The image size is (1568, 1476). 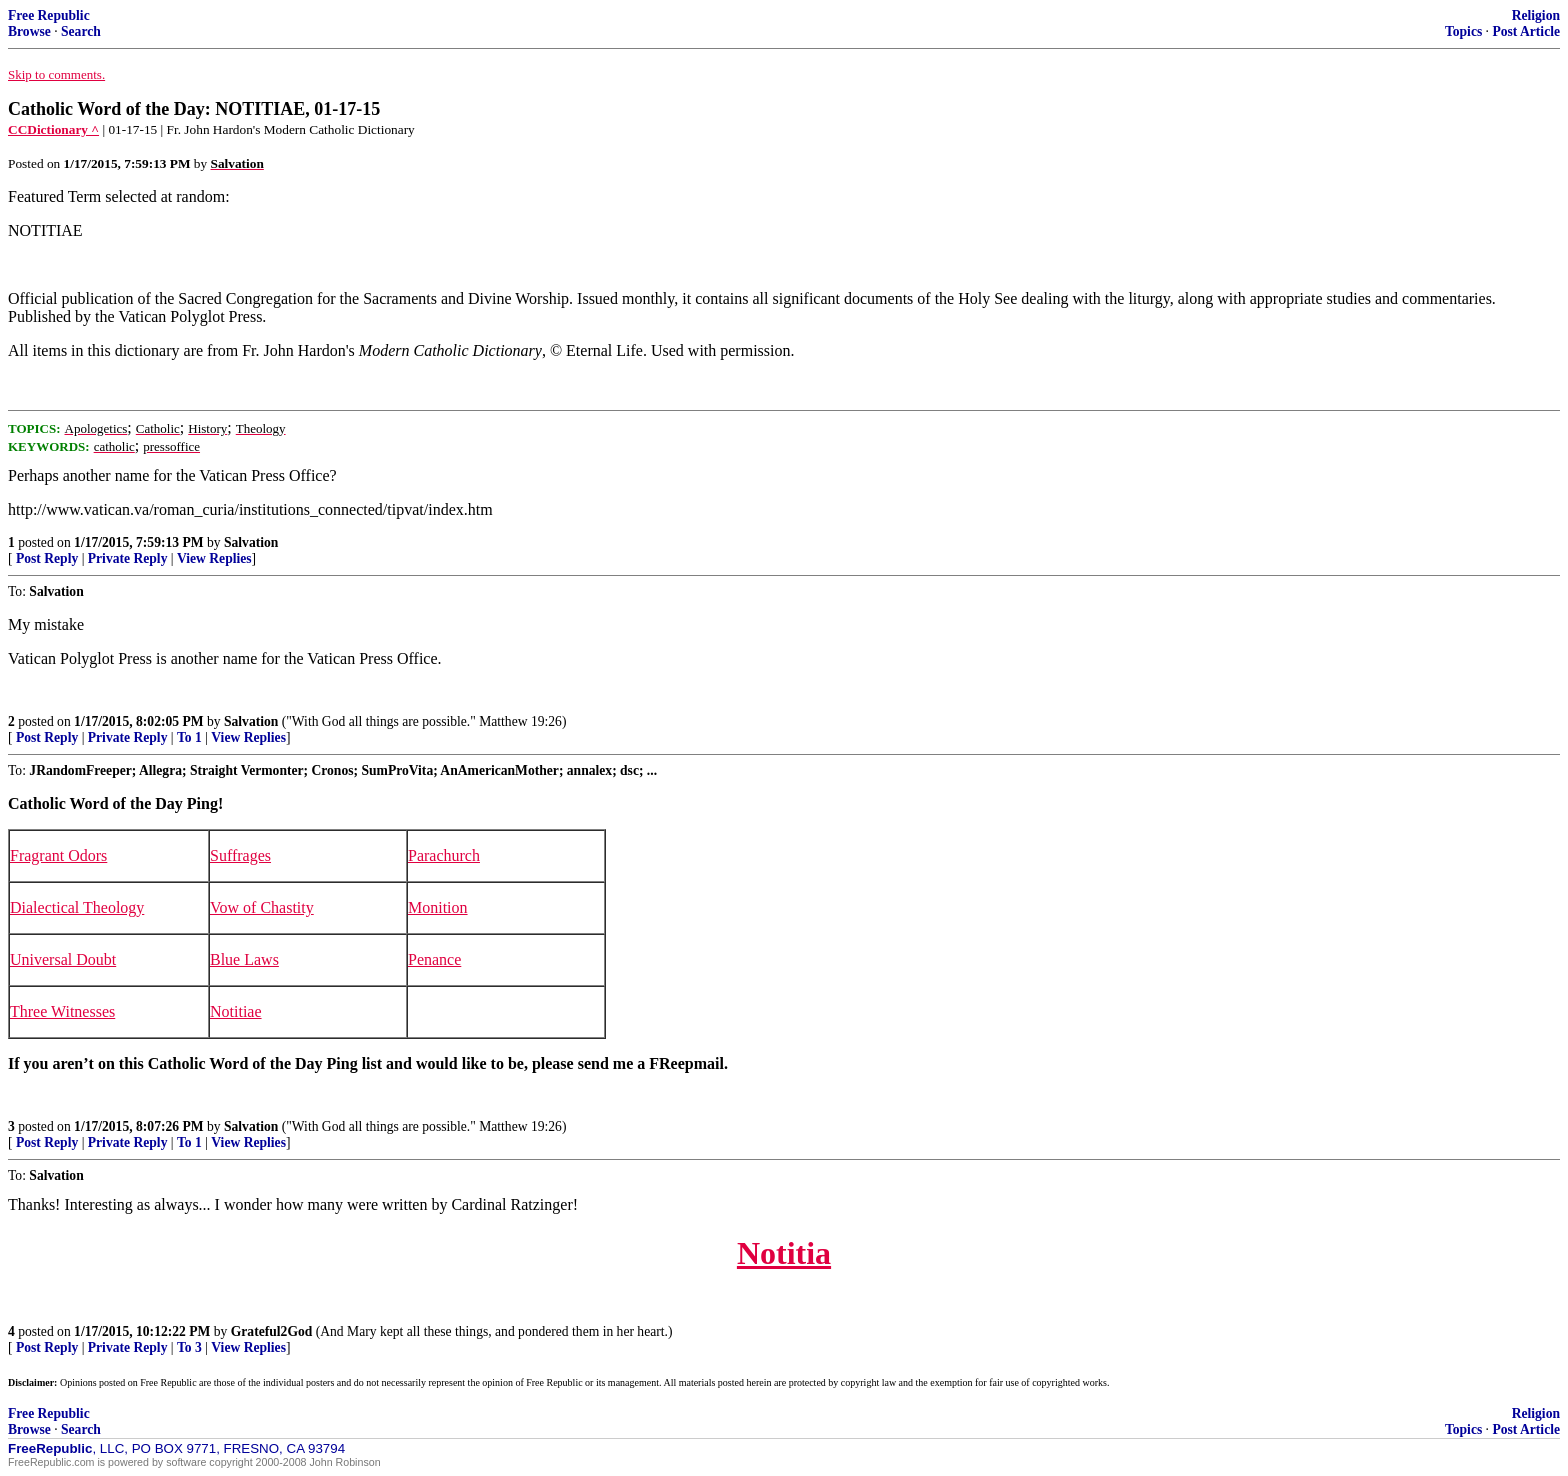 I want to click on Fragrant Odors, so click(x=58, y=855).